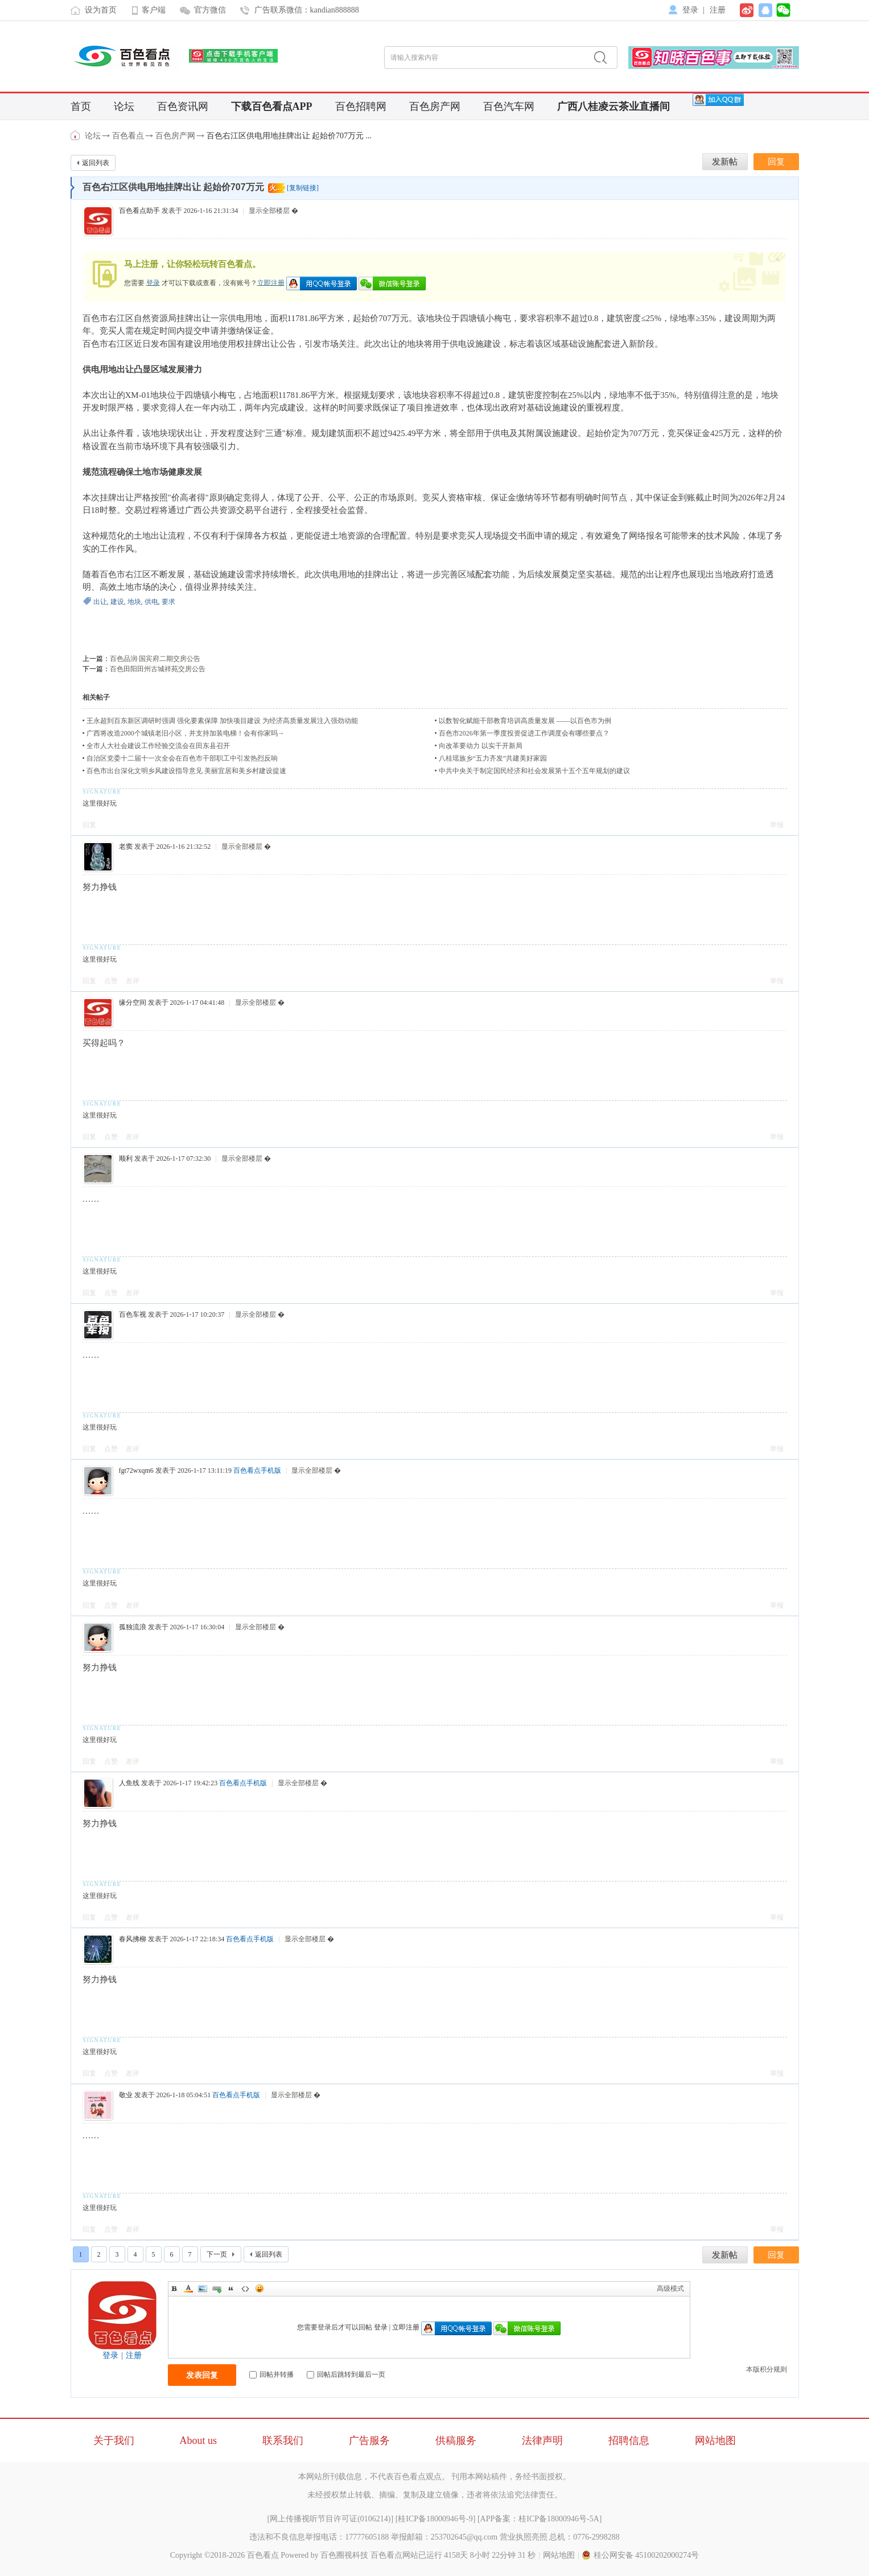 Image resolution: width=869 pixels, height=2576 pixels. Describe the element at coordinates (168, 602) in the screenshot. I see `要求` at that location.